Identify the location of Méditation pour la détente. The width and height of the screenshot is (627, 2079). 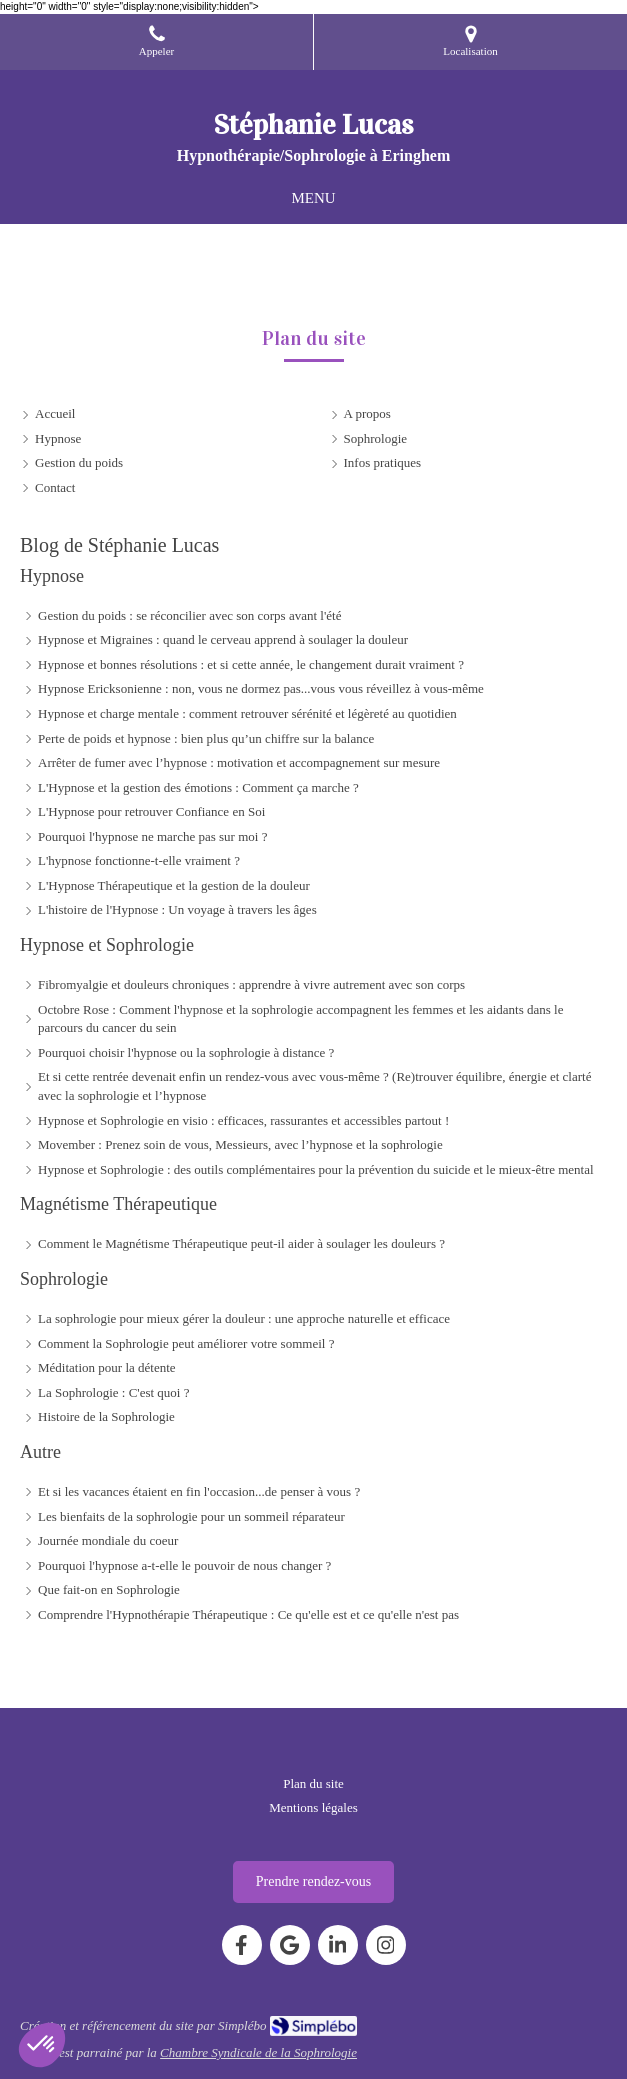
(107, 1367).